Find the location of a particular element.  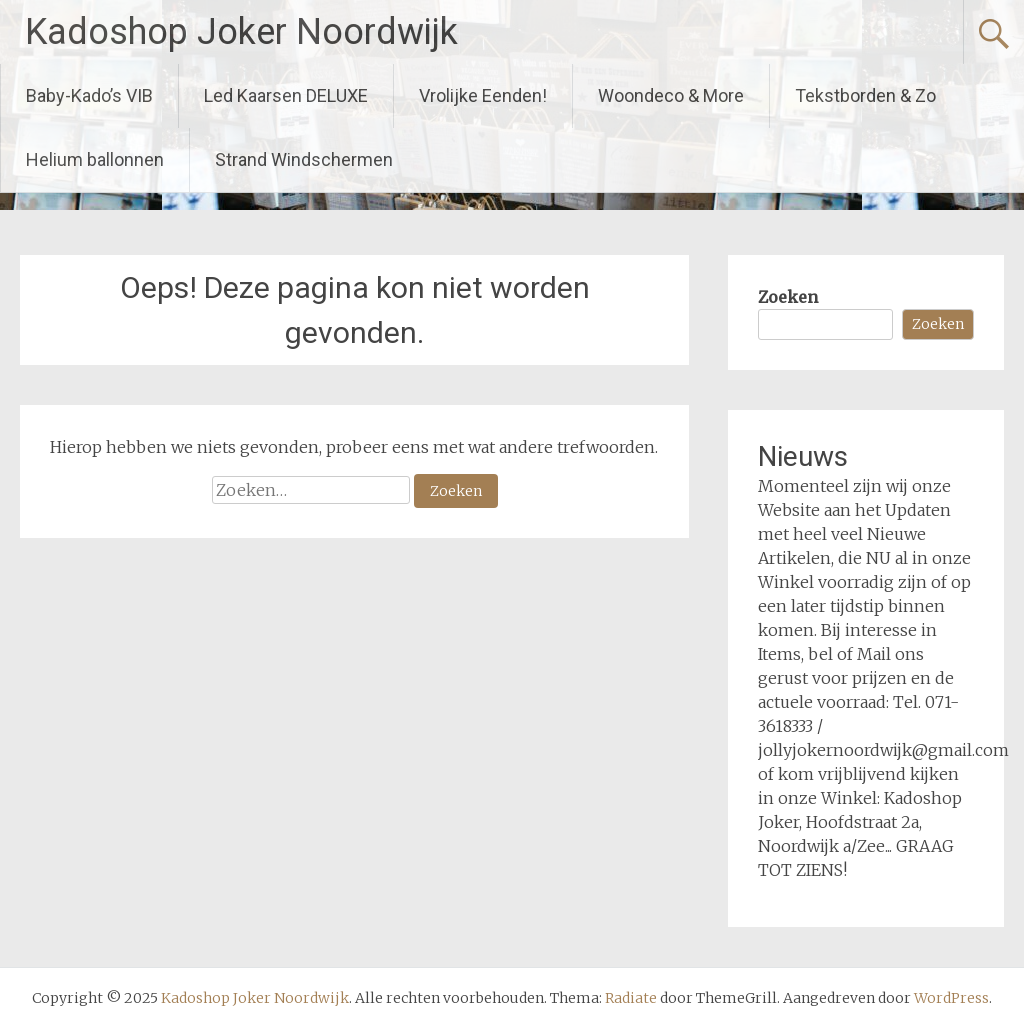

Baby-Kado’s VIB is located at coordinates (89, 95).